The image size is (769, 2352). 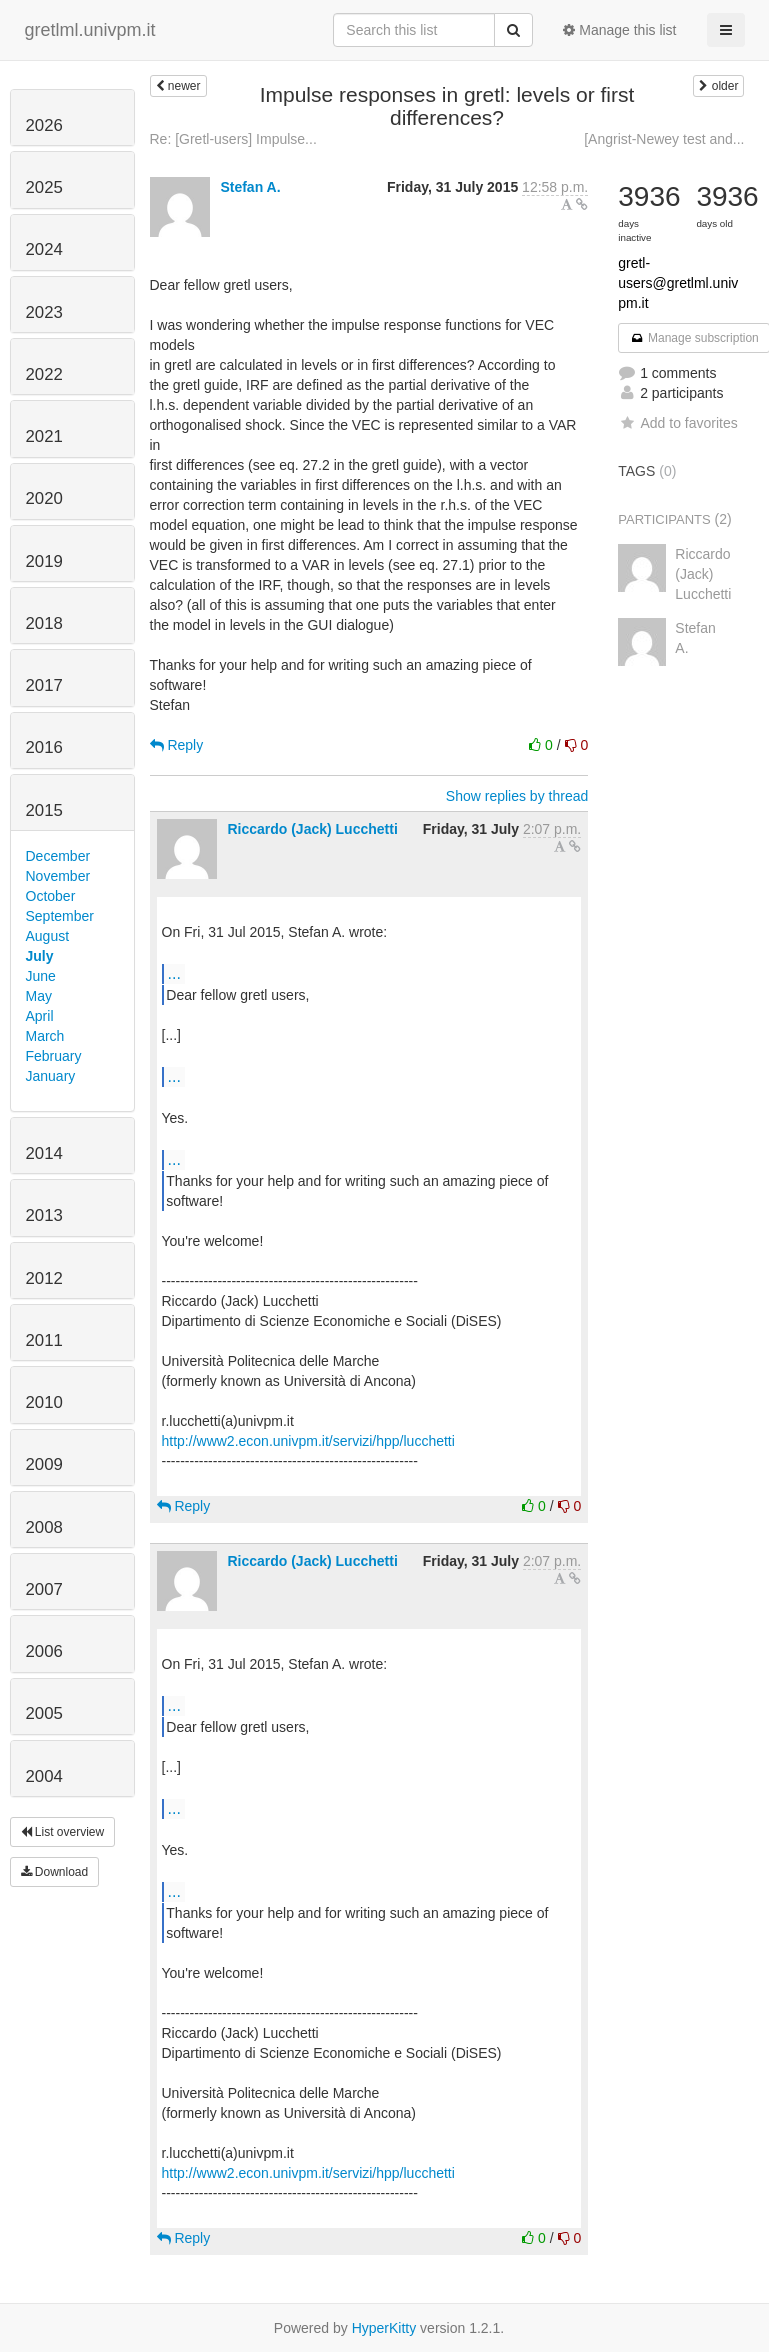 What do you see at coordinates (39, 996) in the screenshot?
I see `May` at bounding box center [39, 996].